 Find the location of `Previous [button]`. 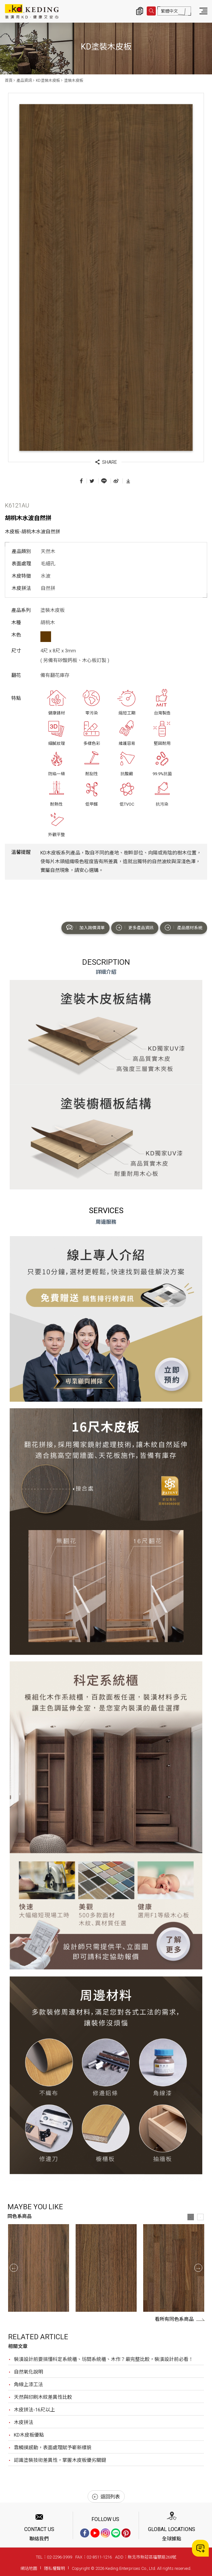

Previous [button] is located at coordinates (14, 2268).